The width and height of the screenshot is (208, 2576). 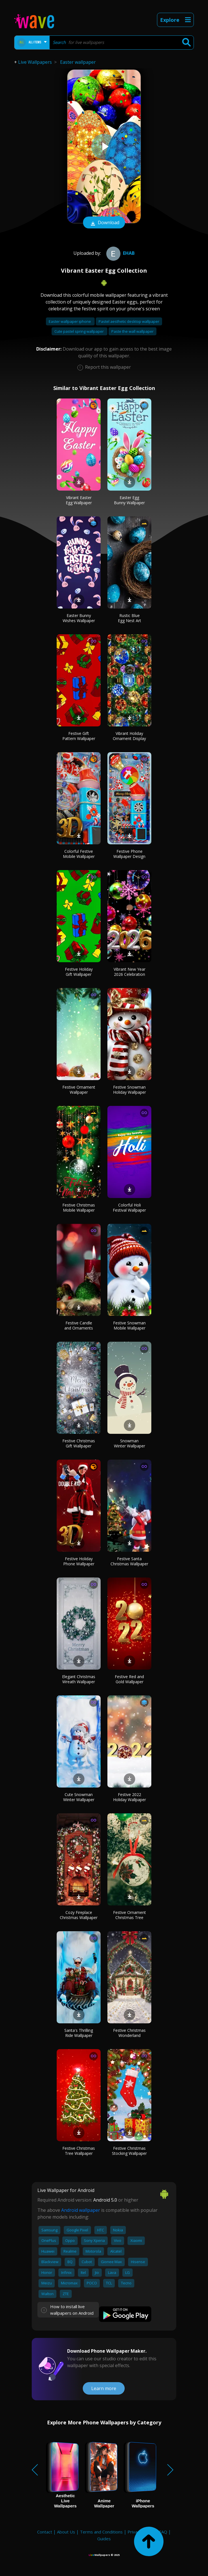 What do you see at coordinates (129, 1207) in the screenshot?
I see `Colorful Holi Festival Wallpaper` at bounding box center [129, 1207].